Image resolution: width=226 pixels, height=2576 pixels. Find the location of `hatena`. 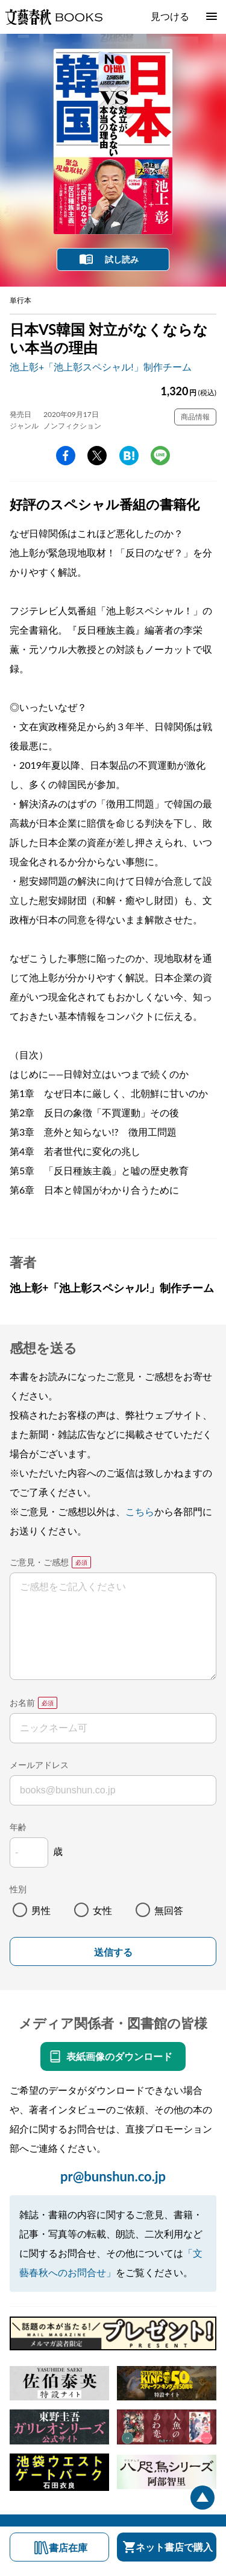

hatena is located at coordinates (129, 455).